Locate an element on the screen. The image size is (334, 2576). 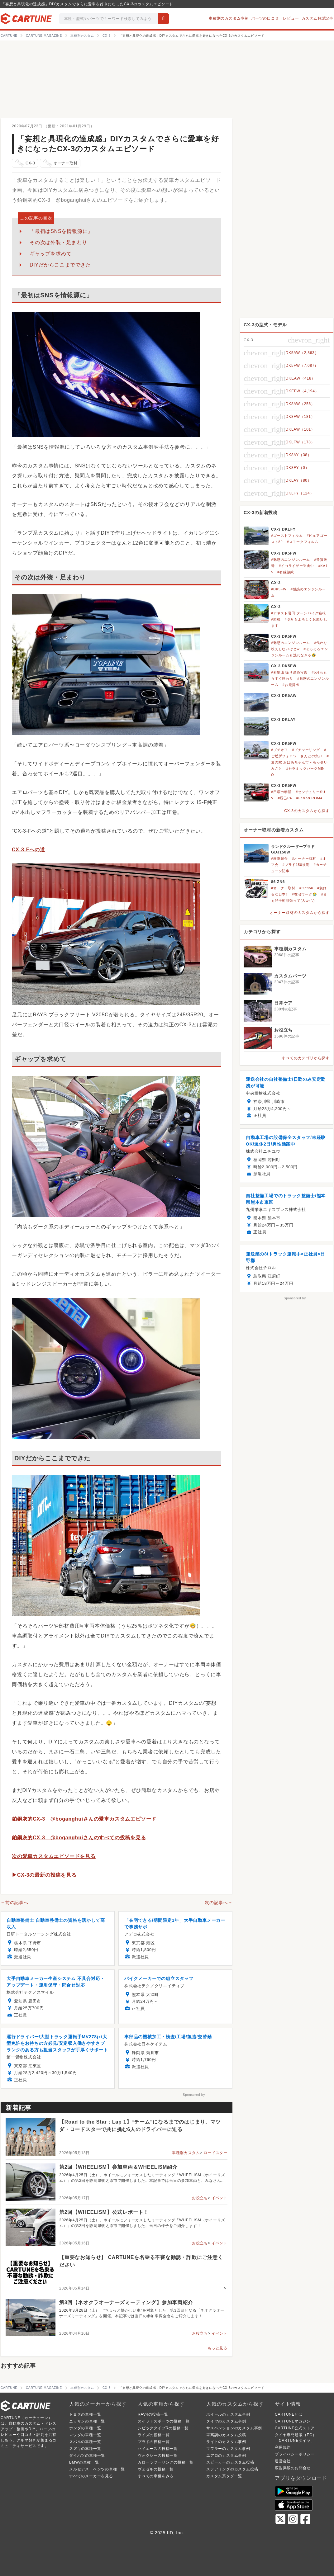
マツダの車種一覧 is located at coordinates (85, 2435).